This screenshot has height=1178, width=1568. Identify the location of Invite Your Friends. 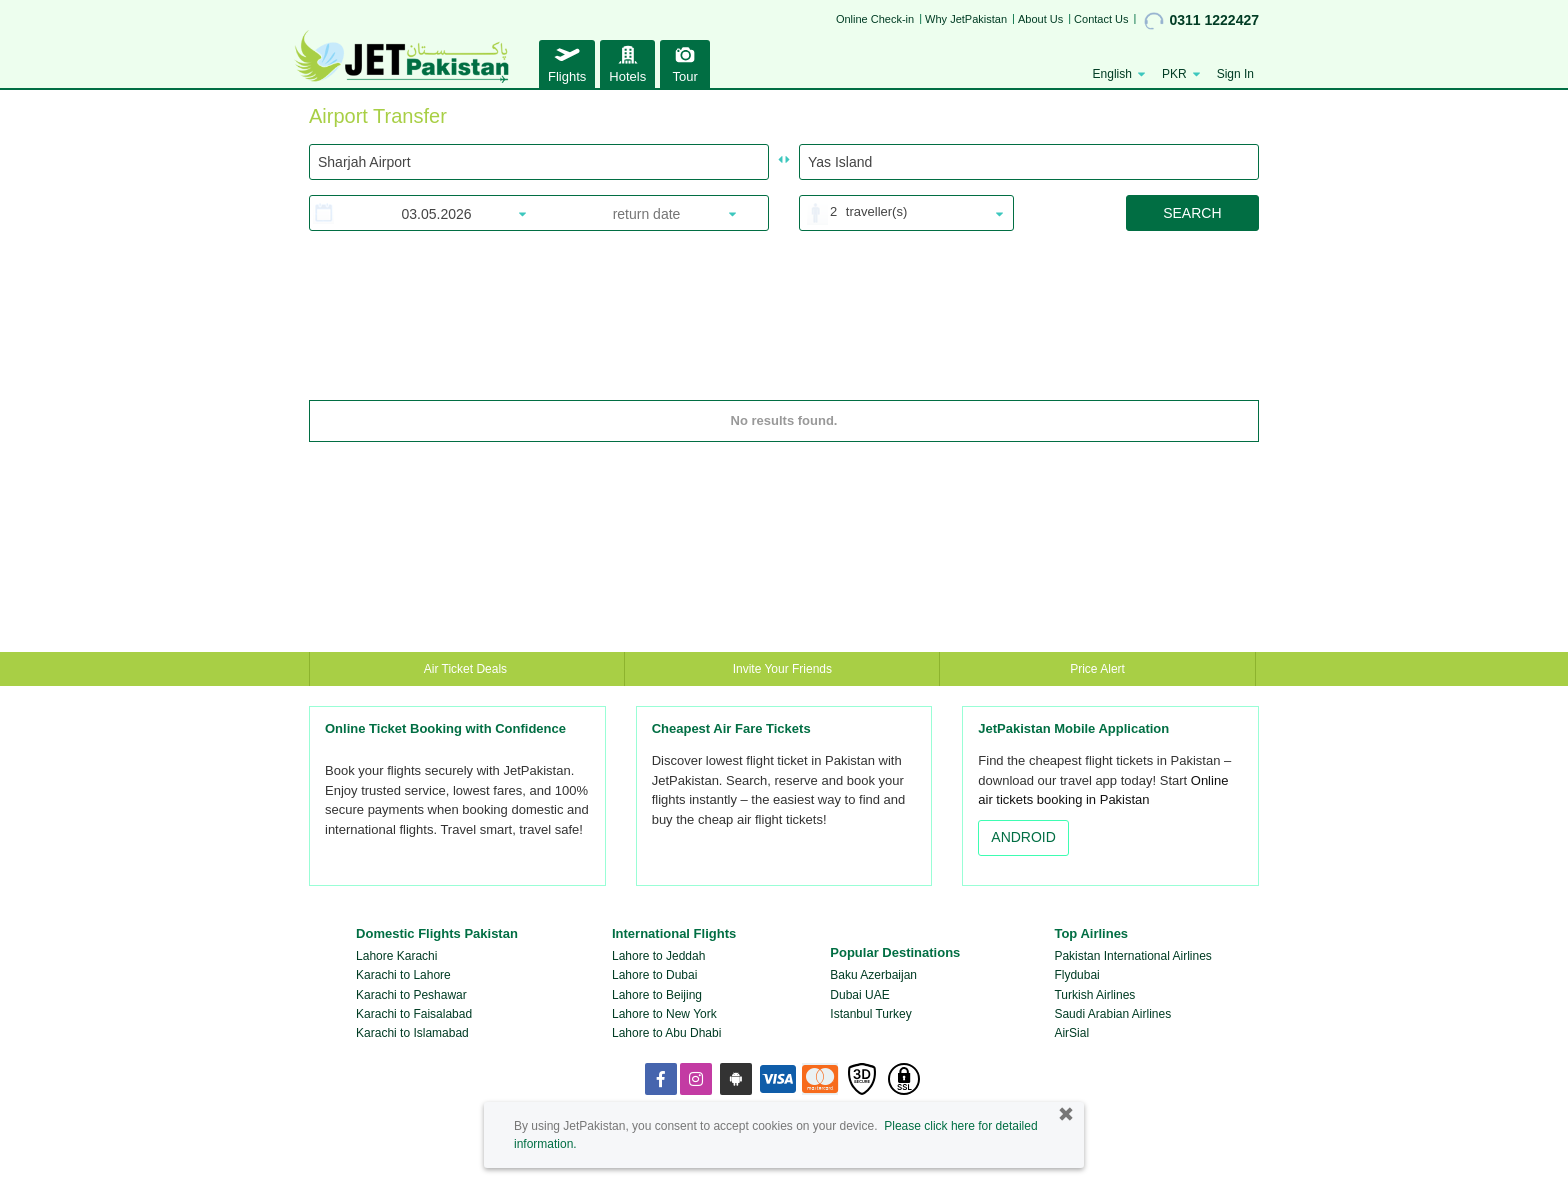
(782, 669).